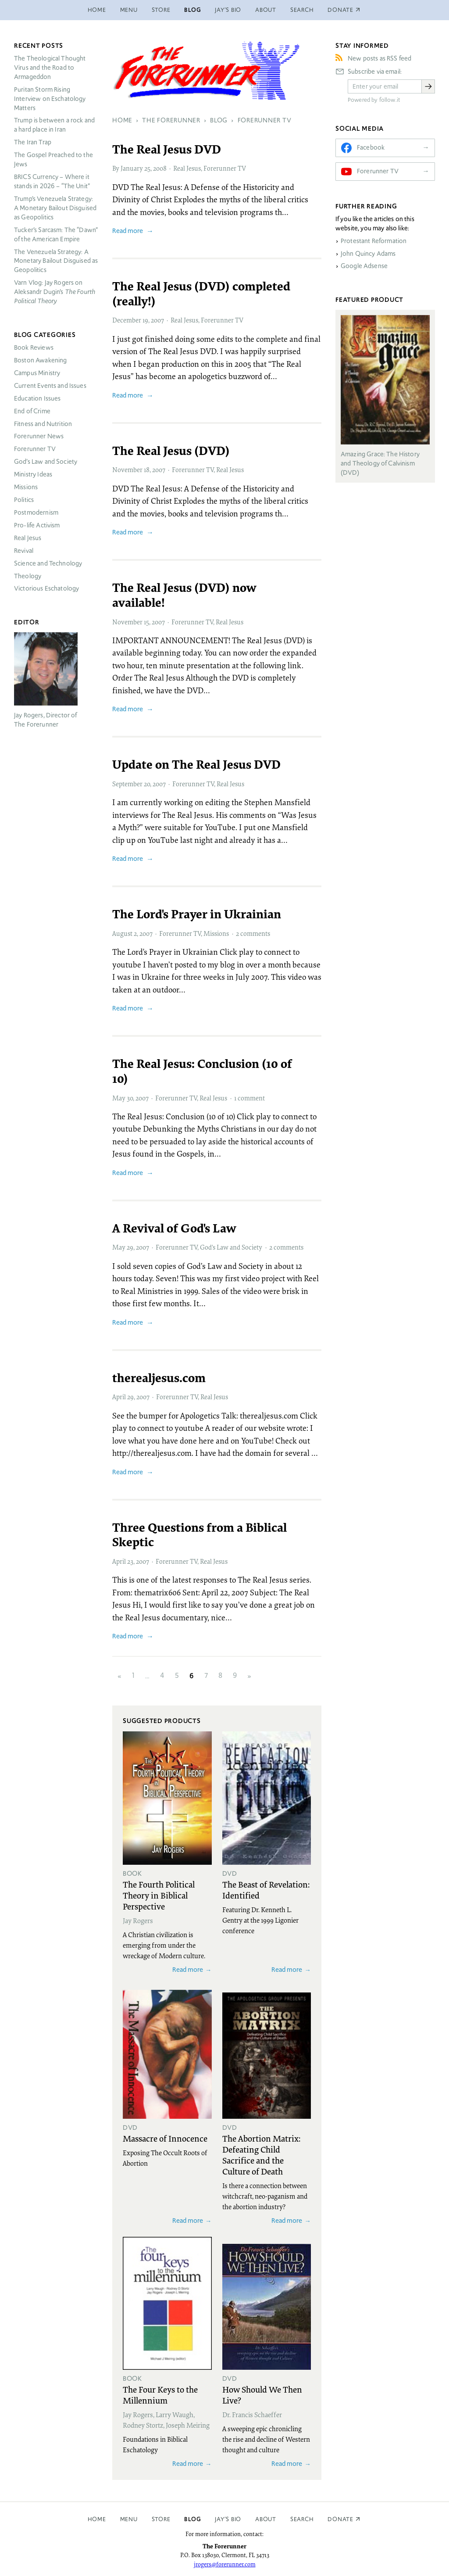 Image resolution: width=449 pixels, height=2576 pixels. What do you see at coordinates (37, 398) in the screenshot?
I see `Education Issues` at bounding box center [37, 398].